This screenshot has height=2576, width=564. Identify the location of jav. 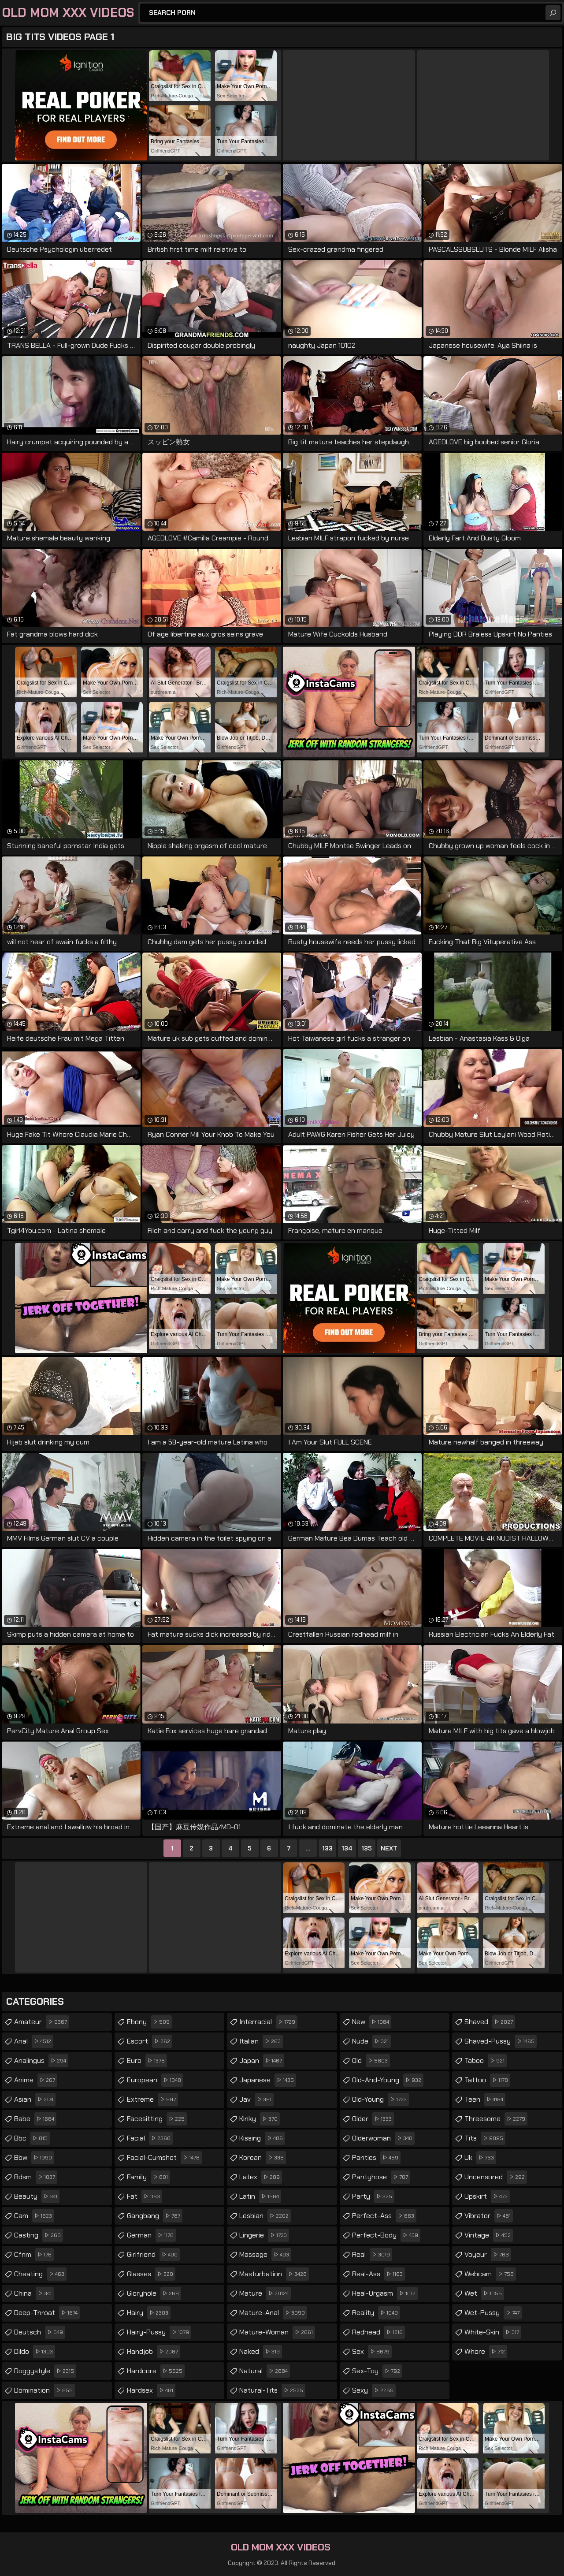
(256, 2099).